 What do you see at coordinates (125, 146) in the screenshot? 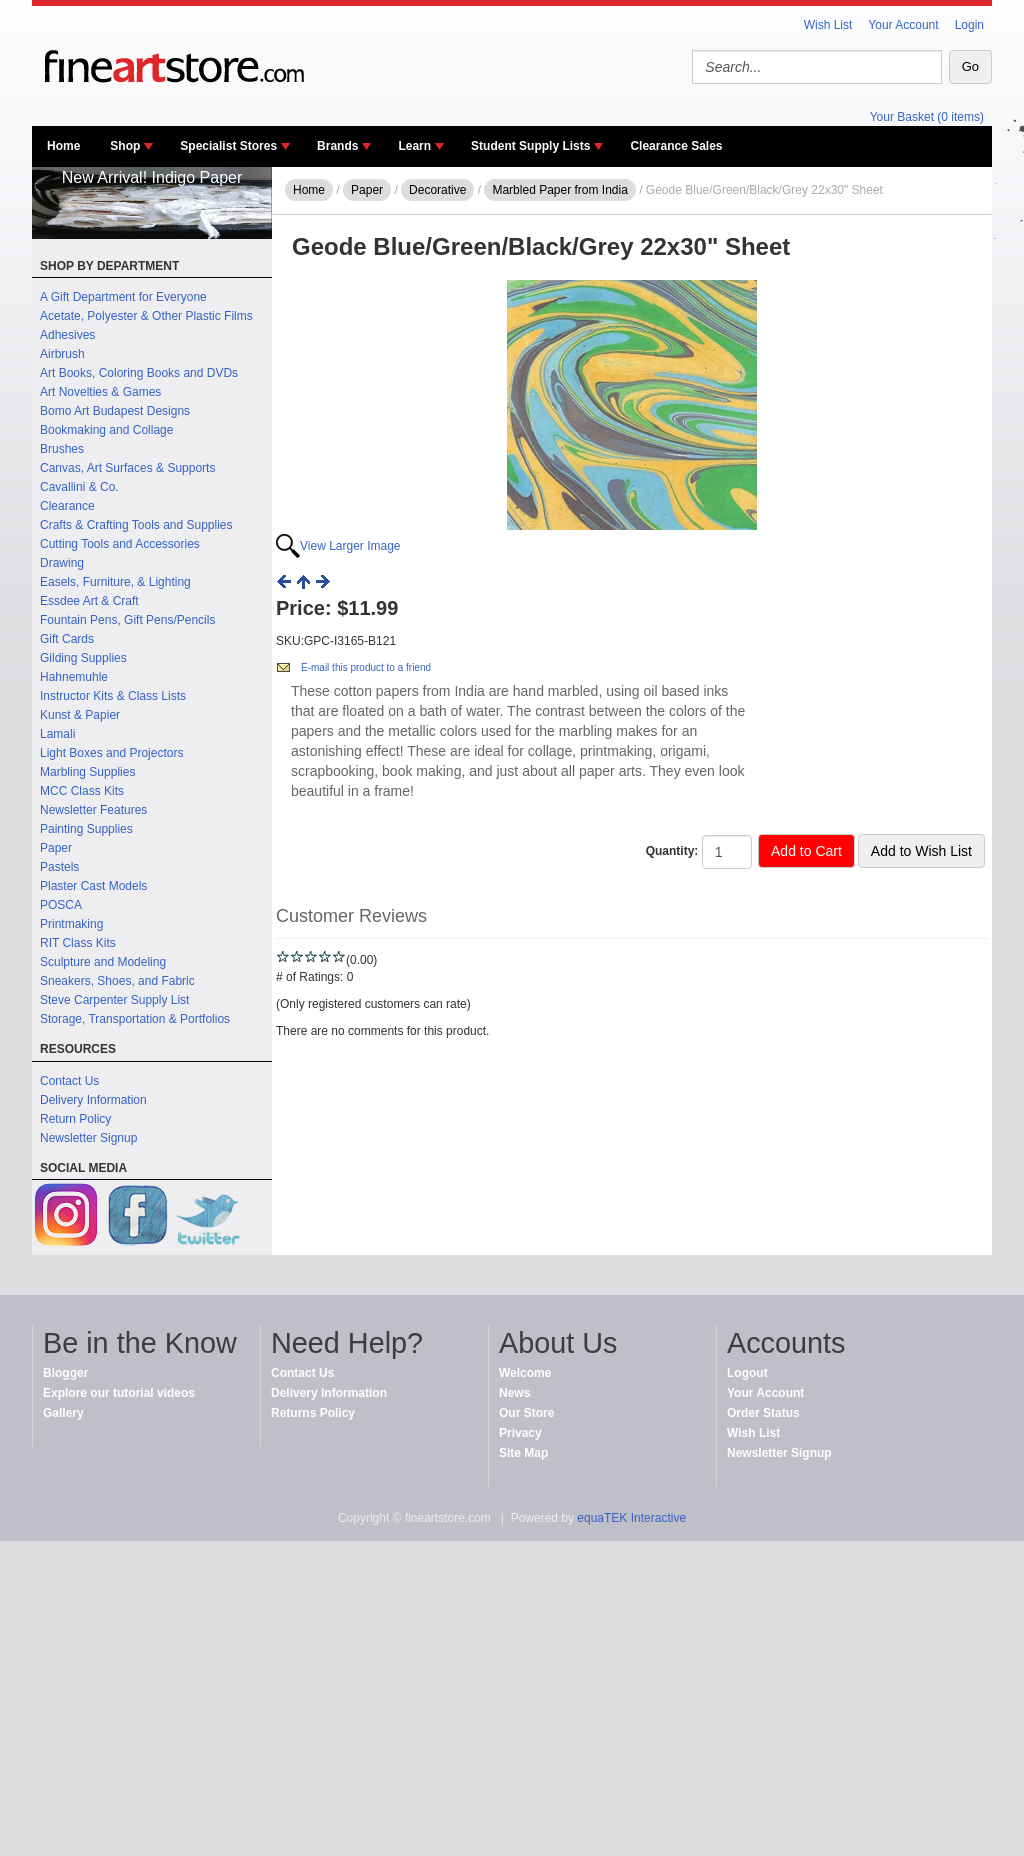
I see `Shop` at bounding box center [125, 146].